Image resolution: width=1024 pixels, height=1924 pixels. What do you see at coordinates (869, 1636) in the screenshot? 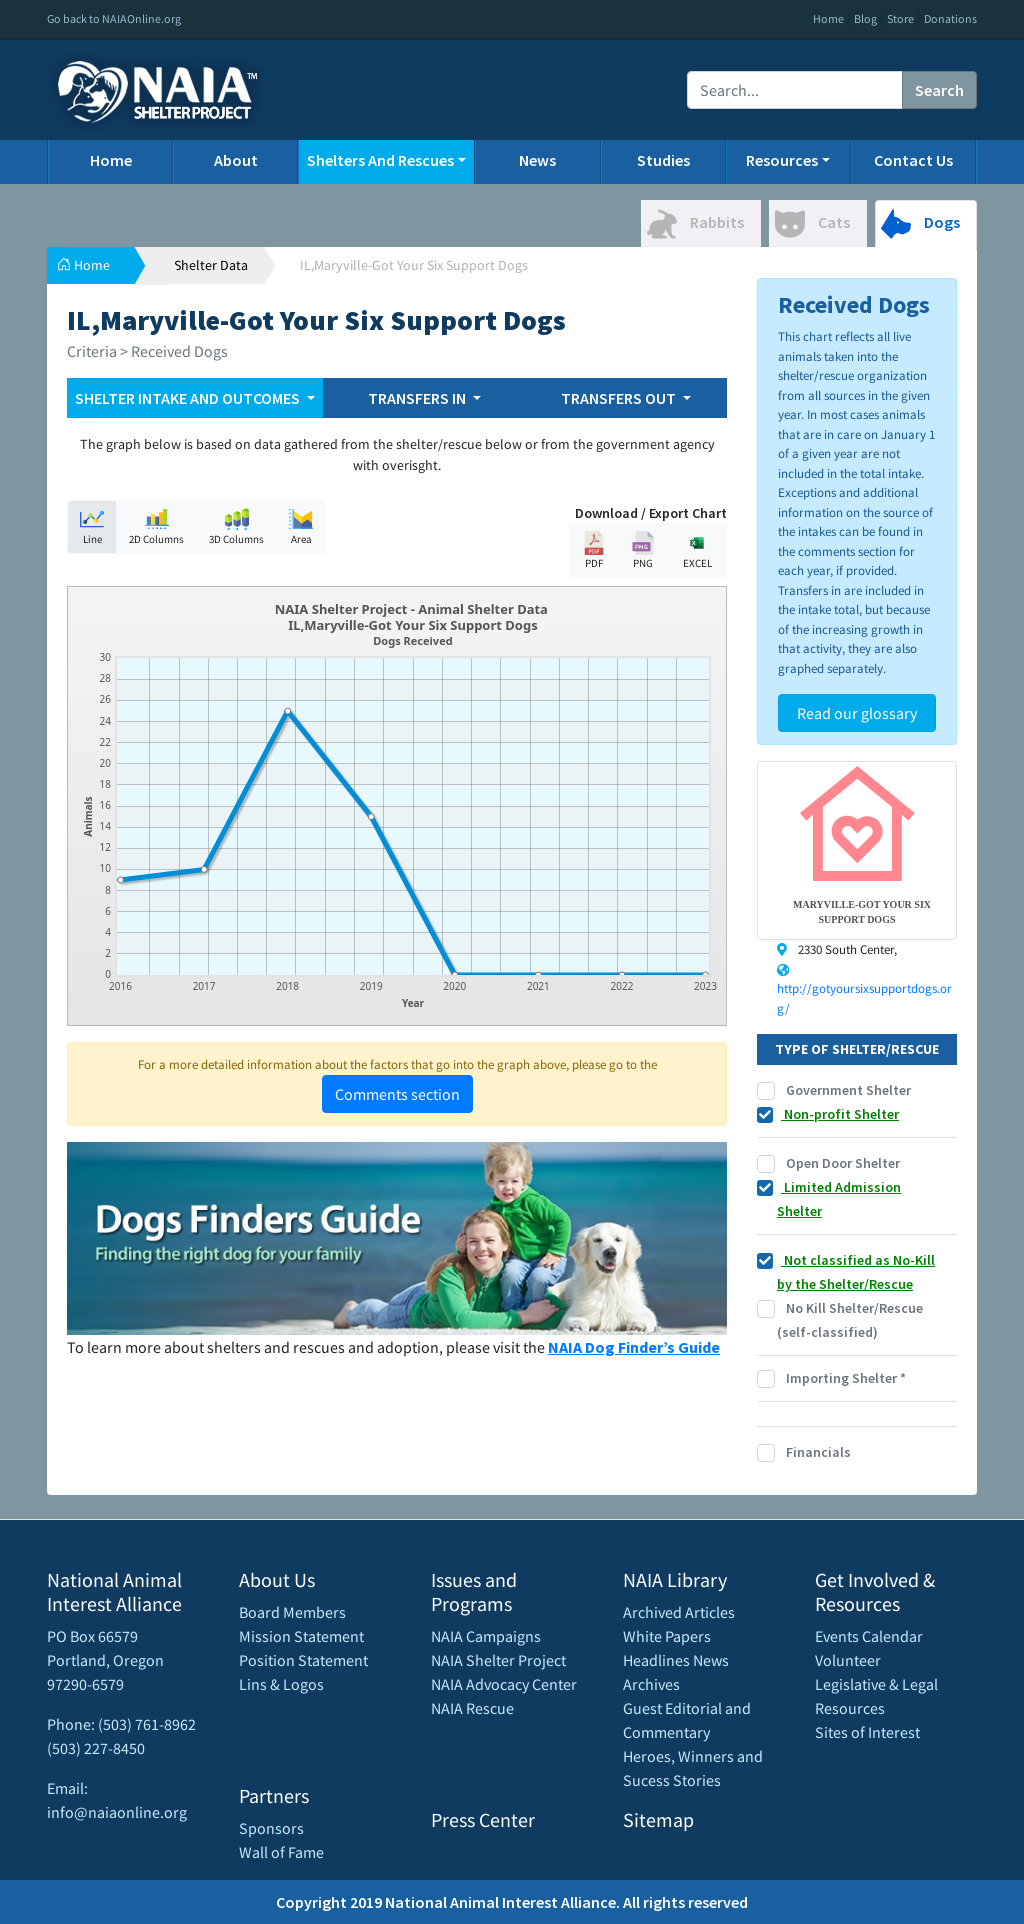
I see `Events Calendar` at bounding box center [869, 1636].